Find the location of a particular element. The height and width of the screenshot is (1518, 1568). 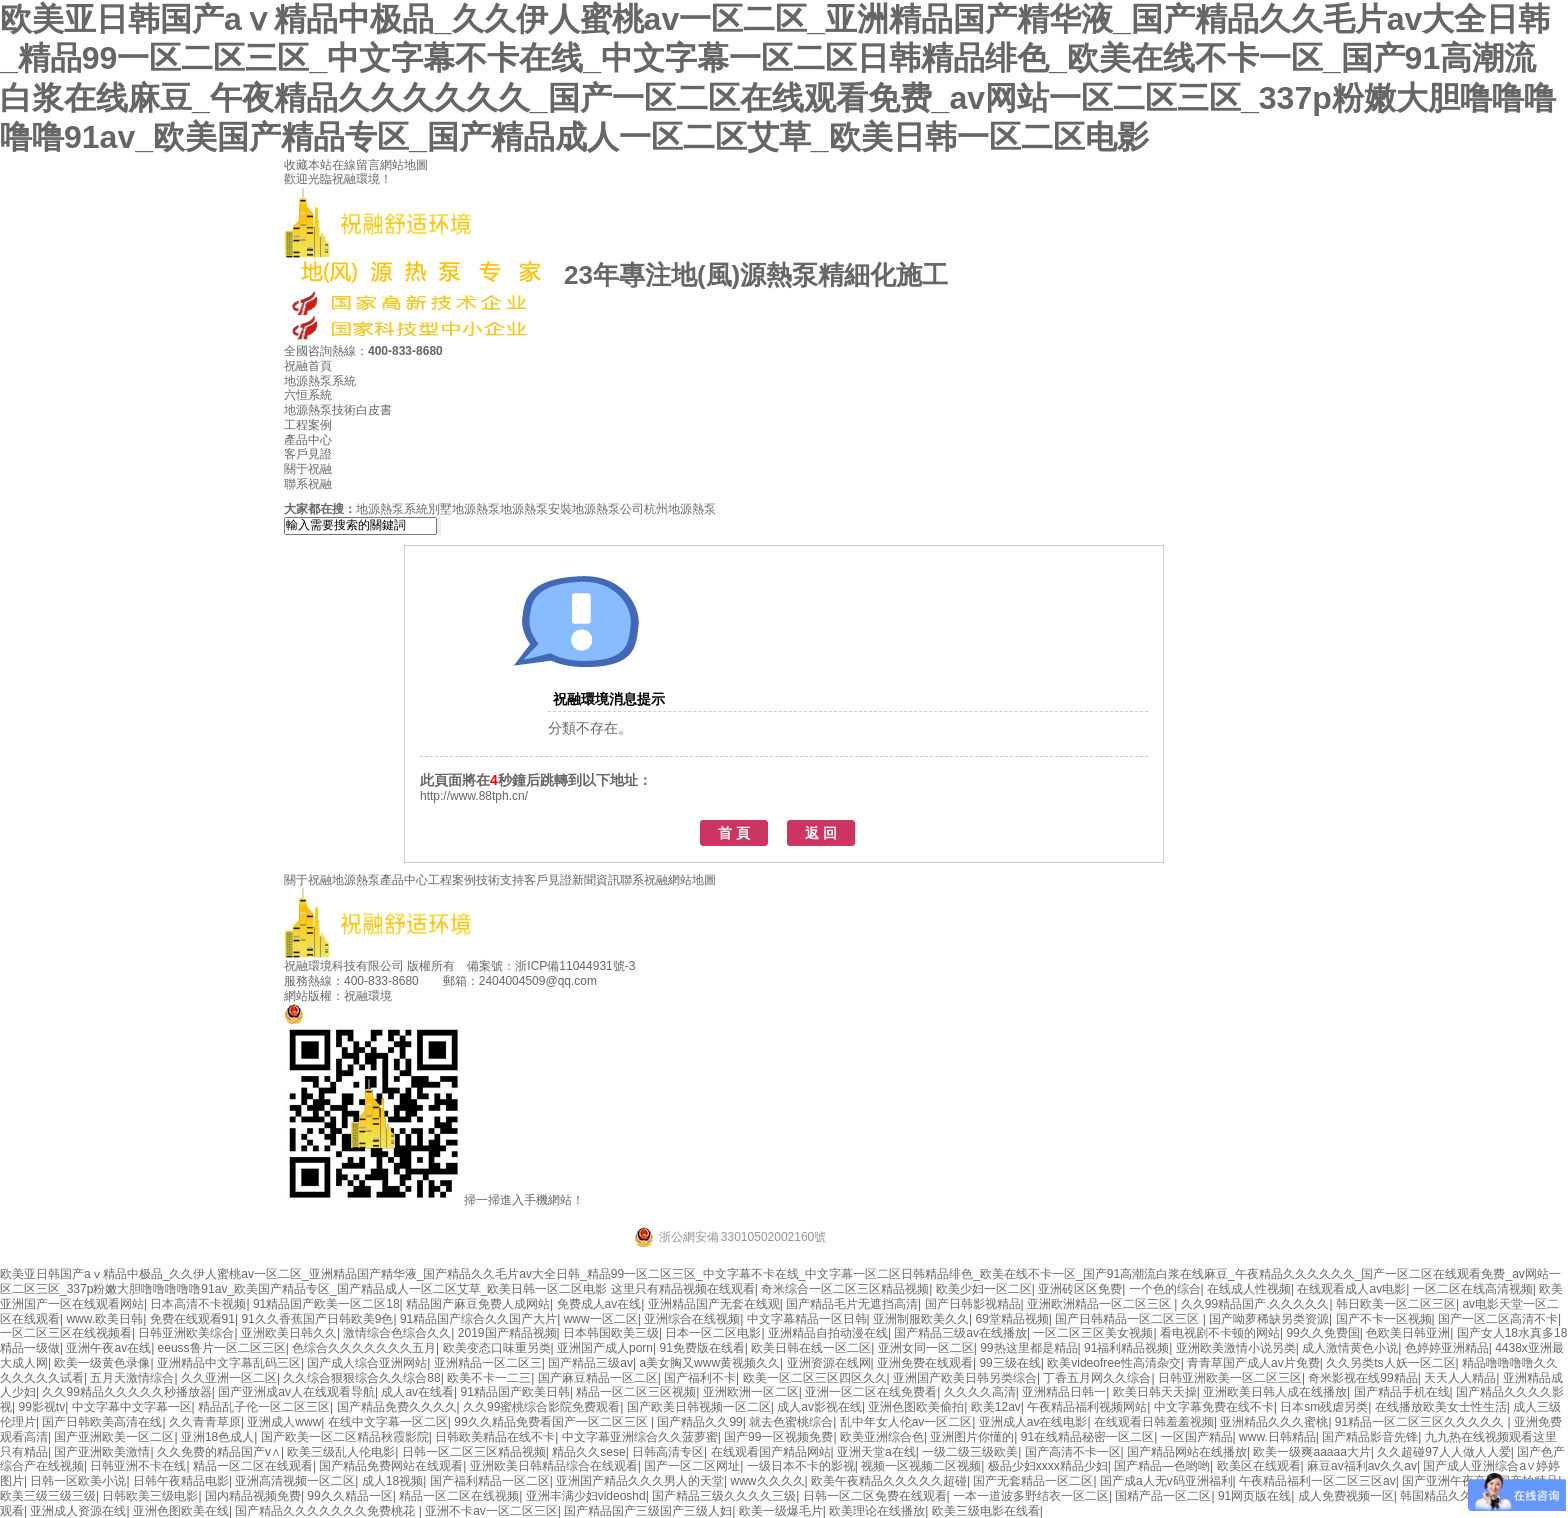

http://www.88tph.cn/ is located at coordinates (474, 796).